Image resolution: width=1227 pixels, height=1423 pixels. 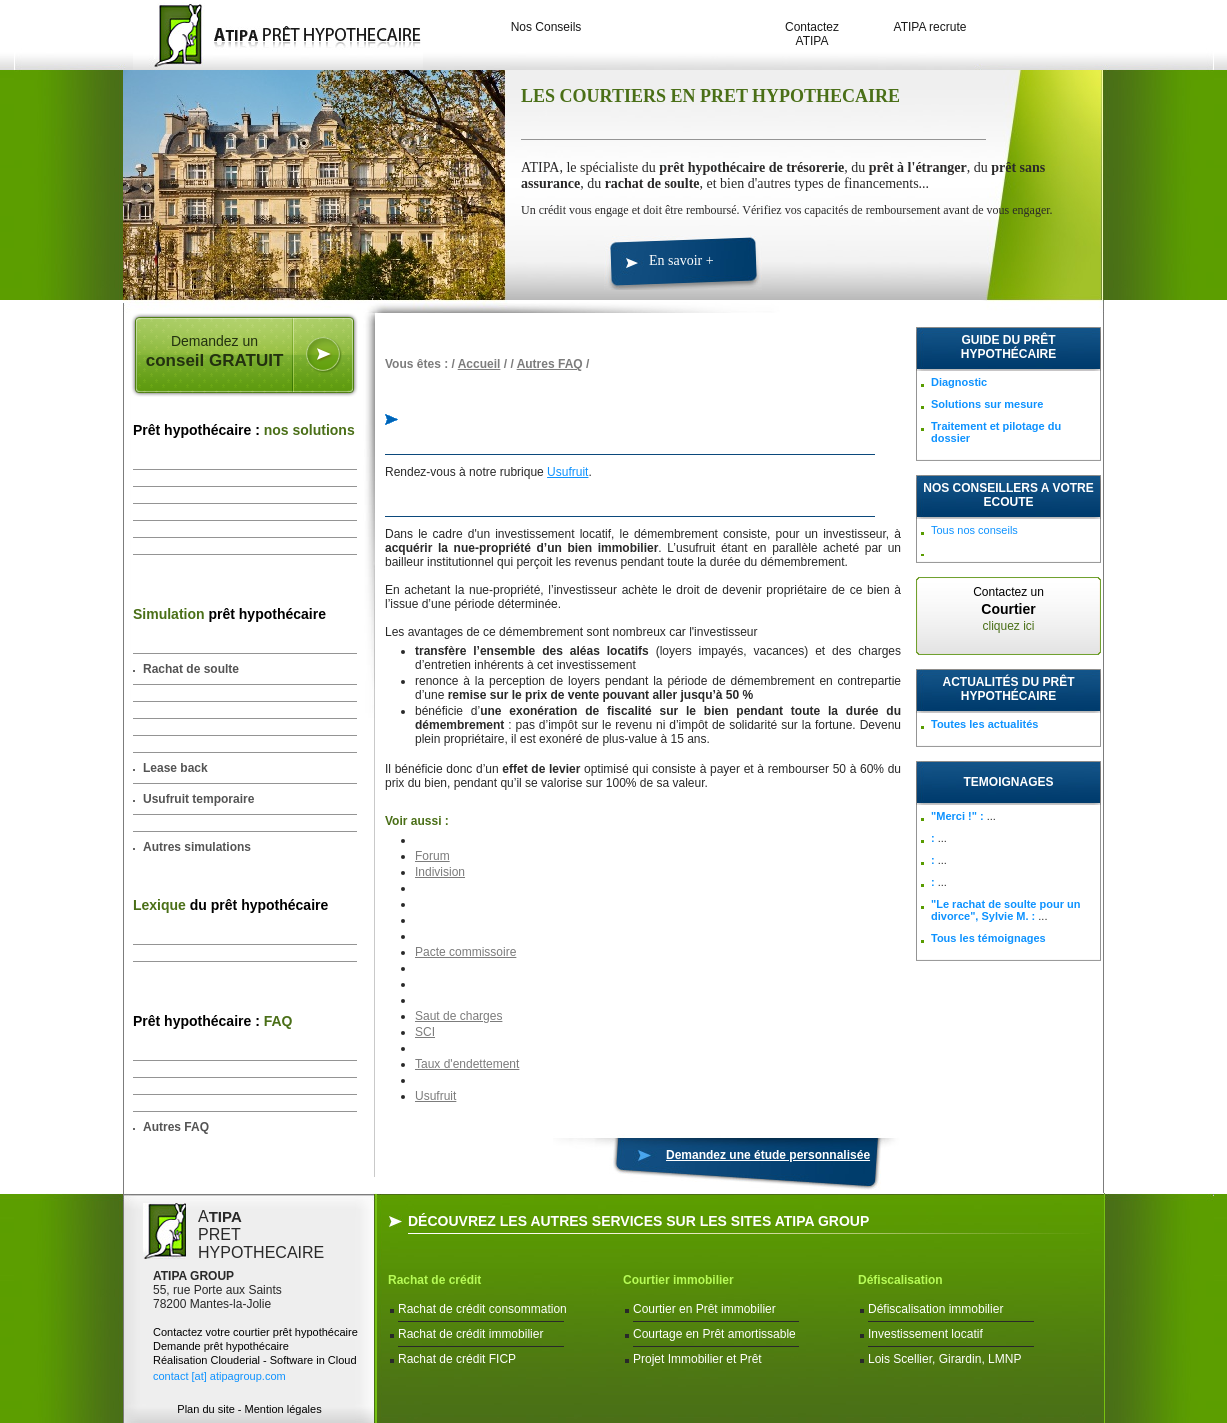 I want to click on Prêt hypothécaire :, so click(x=244, y=430).